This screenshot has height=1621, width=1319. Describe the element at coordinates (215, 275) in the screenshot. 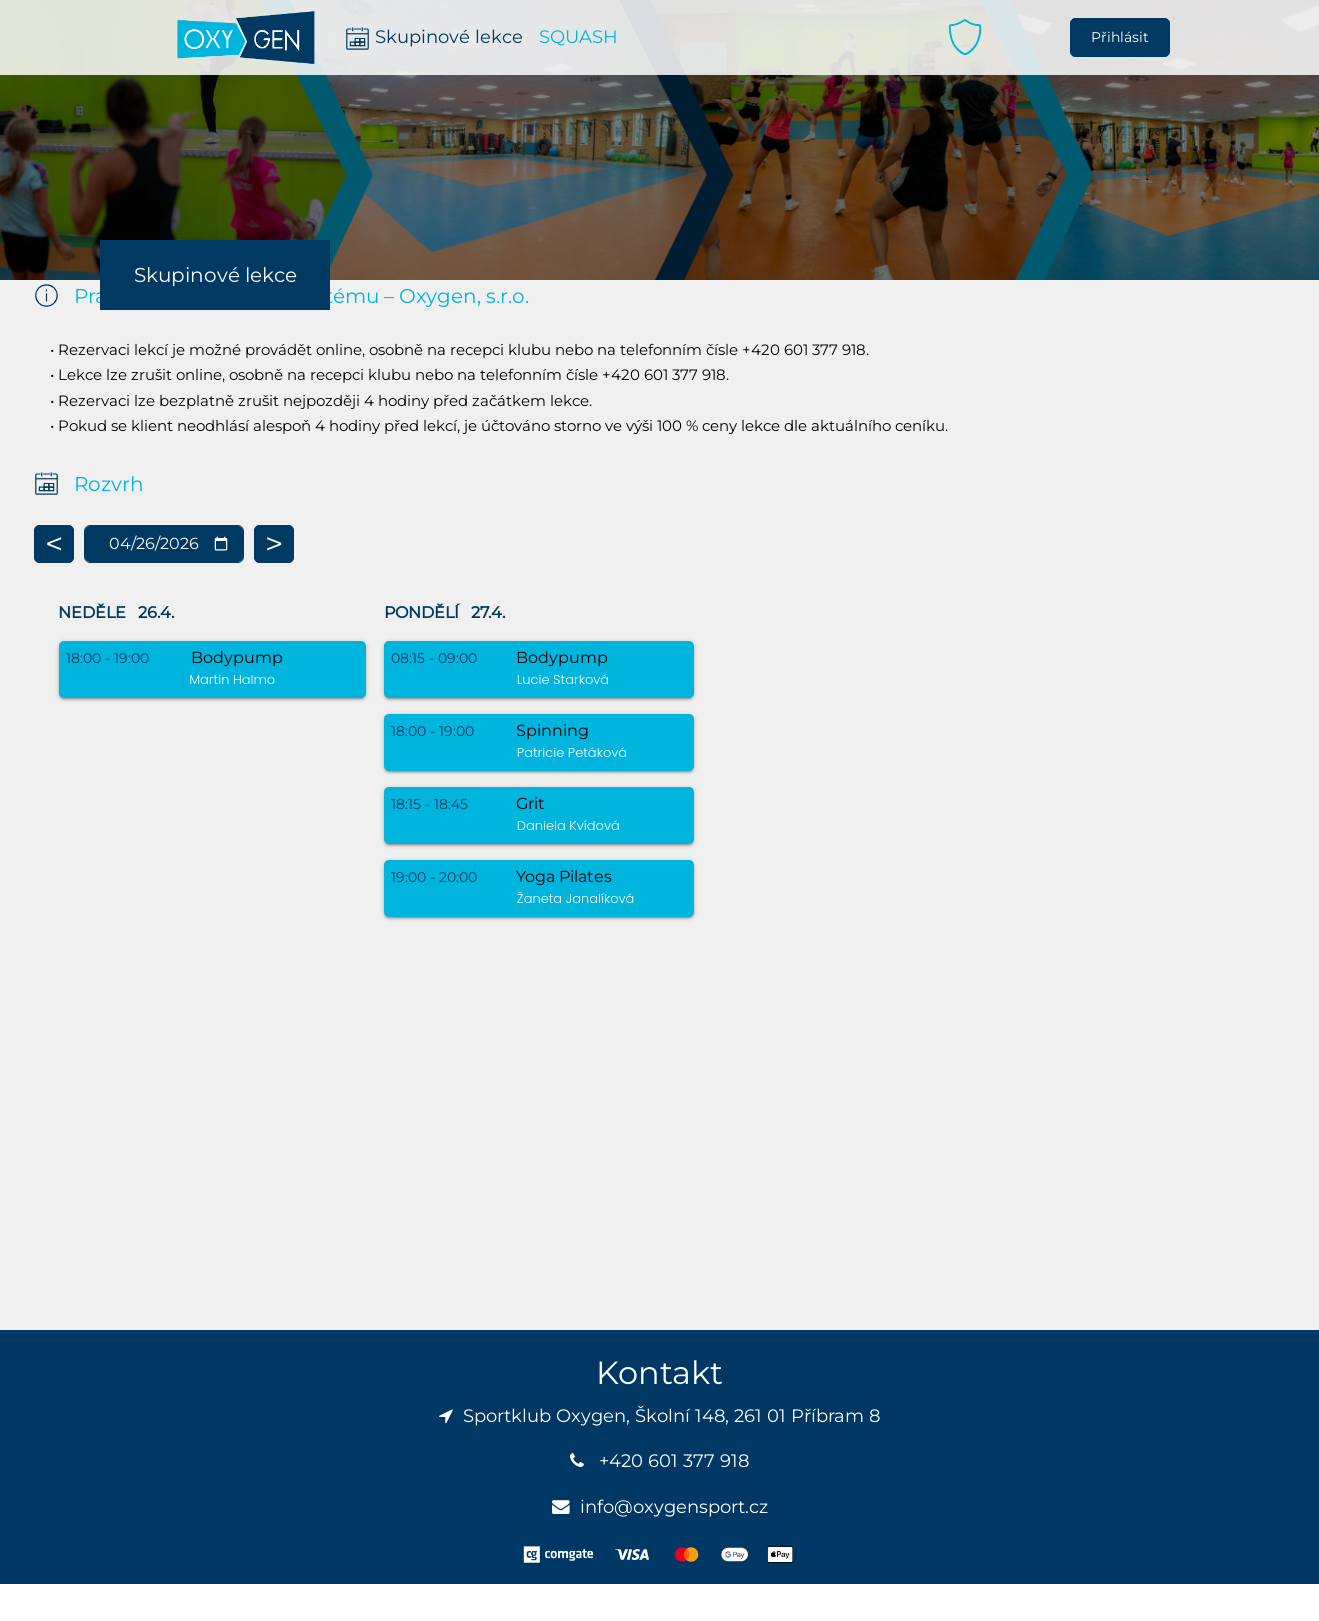

I see `Skupinové lekce` at that location.